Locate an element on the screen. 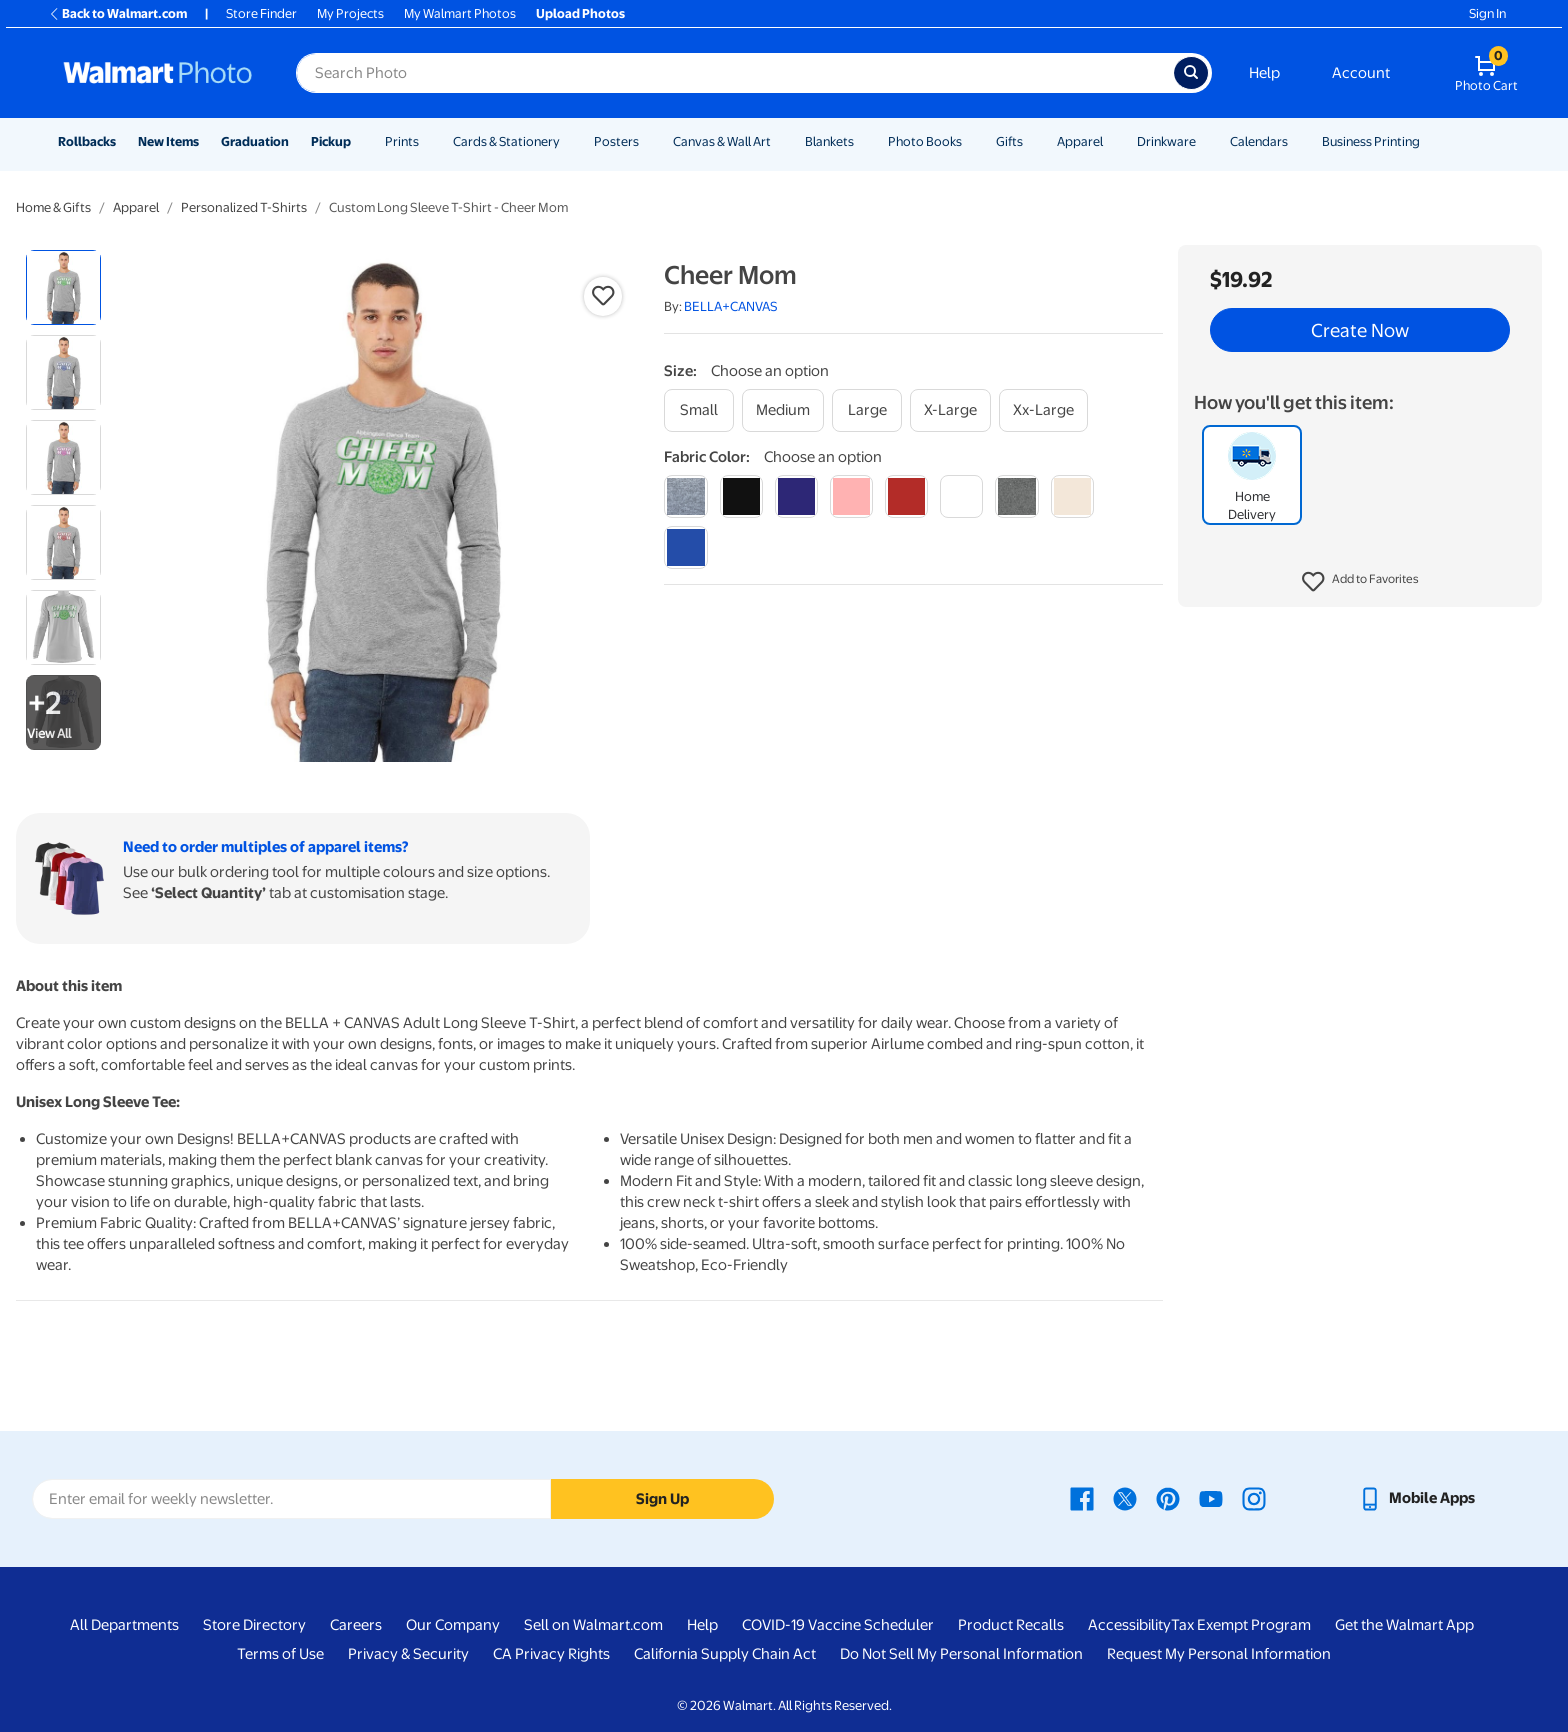 Image resolution: width=1568 pixels, height=1732 pixels. [Show submenu of Prints] is located at coordinates (428, 141).